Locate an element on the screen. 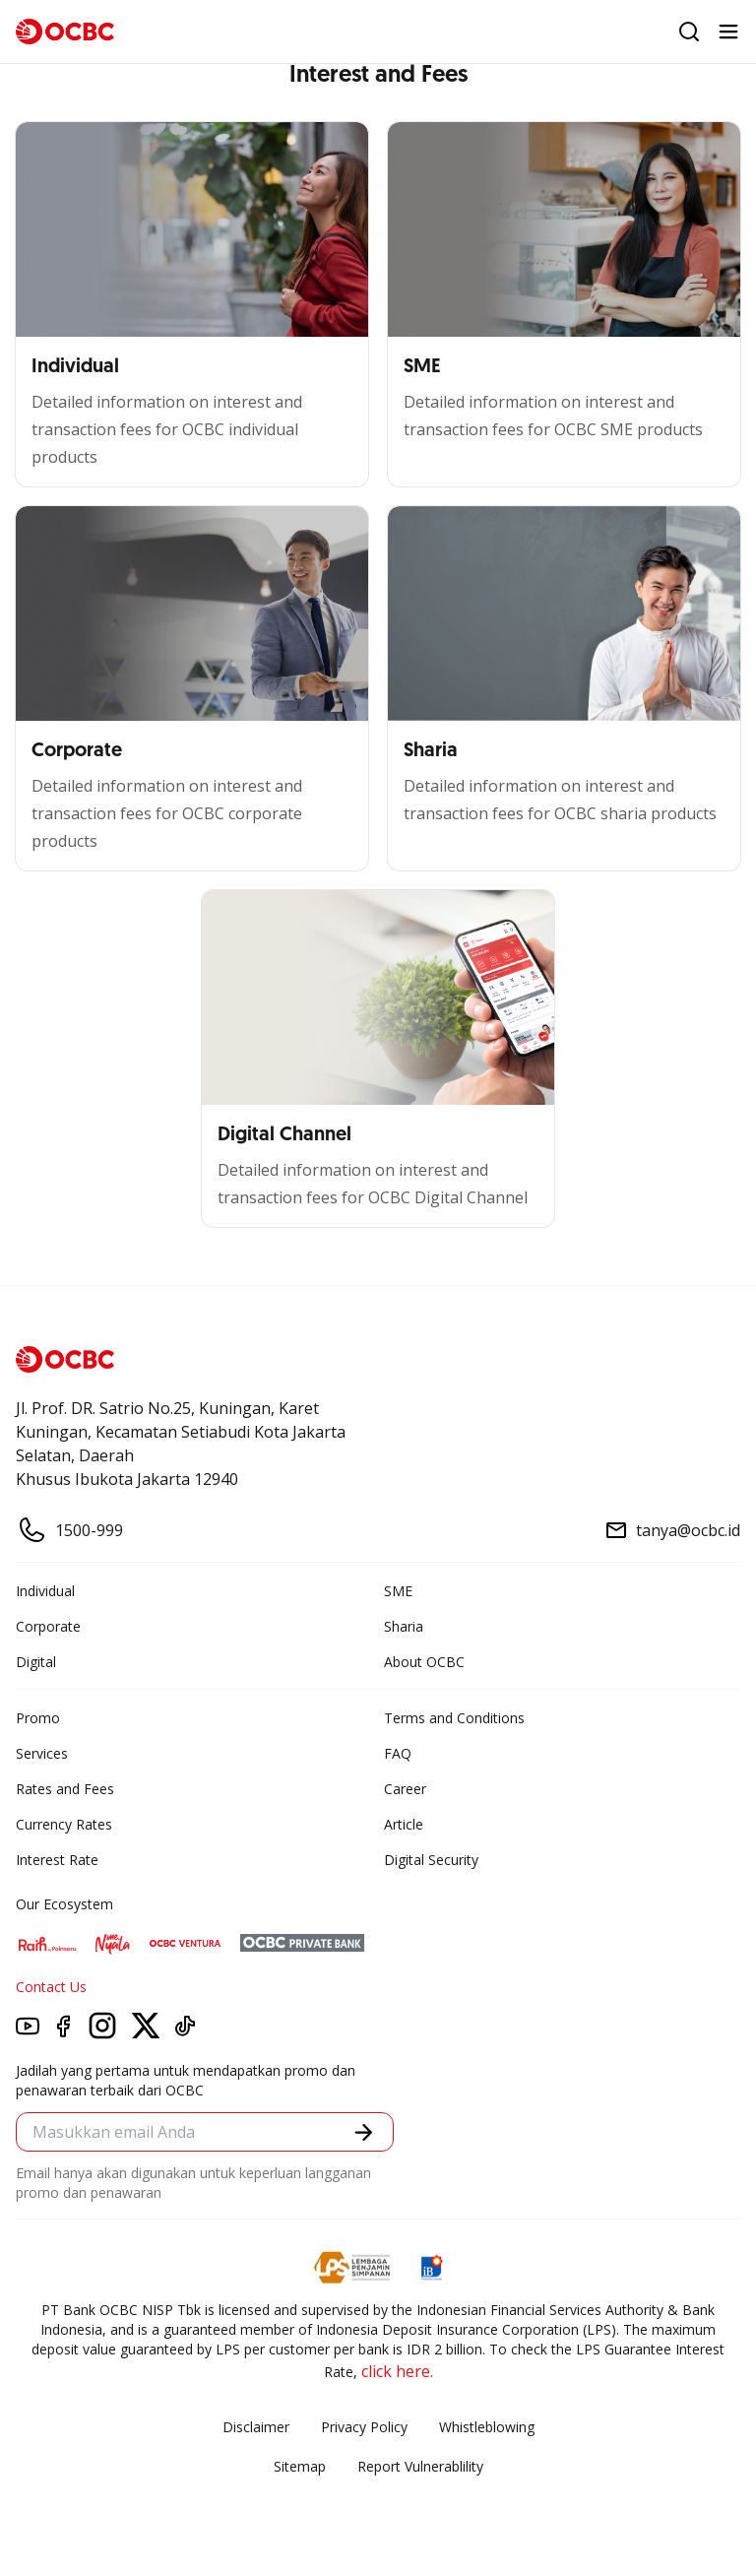 This screenshot has height=2576, width=756. Promo is located at coordinates (38, 1717).